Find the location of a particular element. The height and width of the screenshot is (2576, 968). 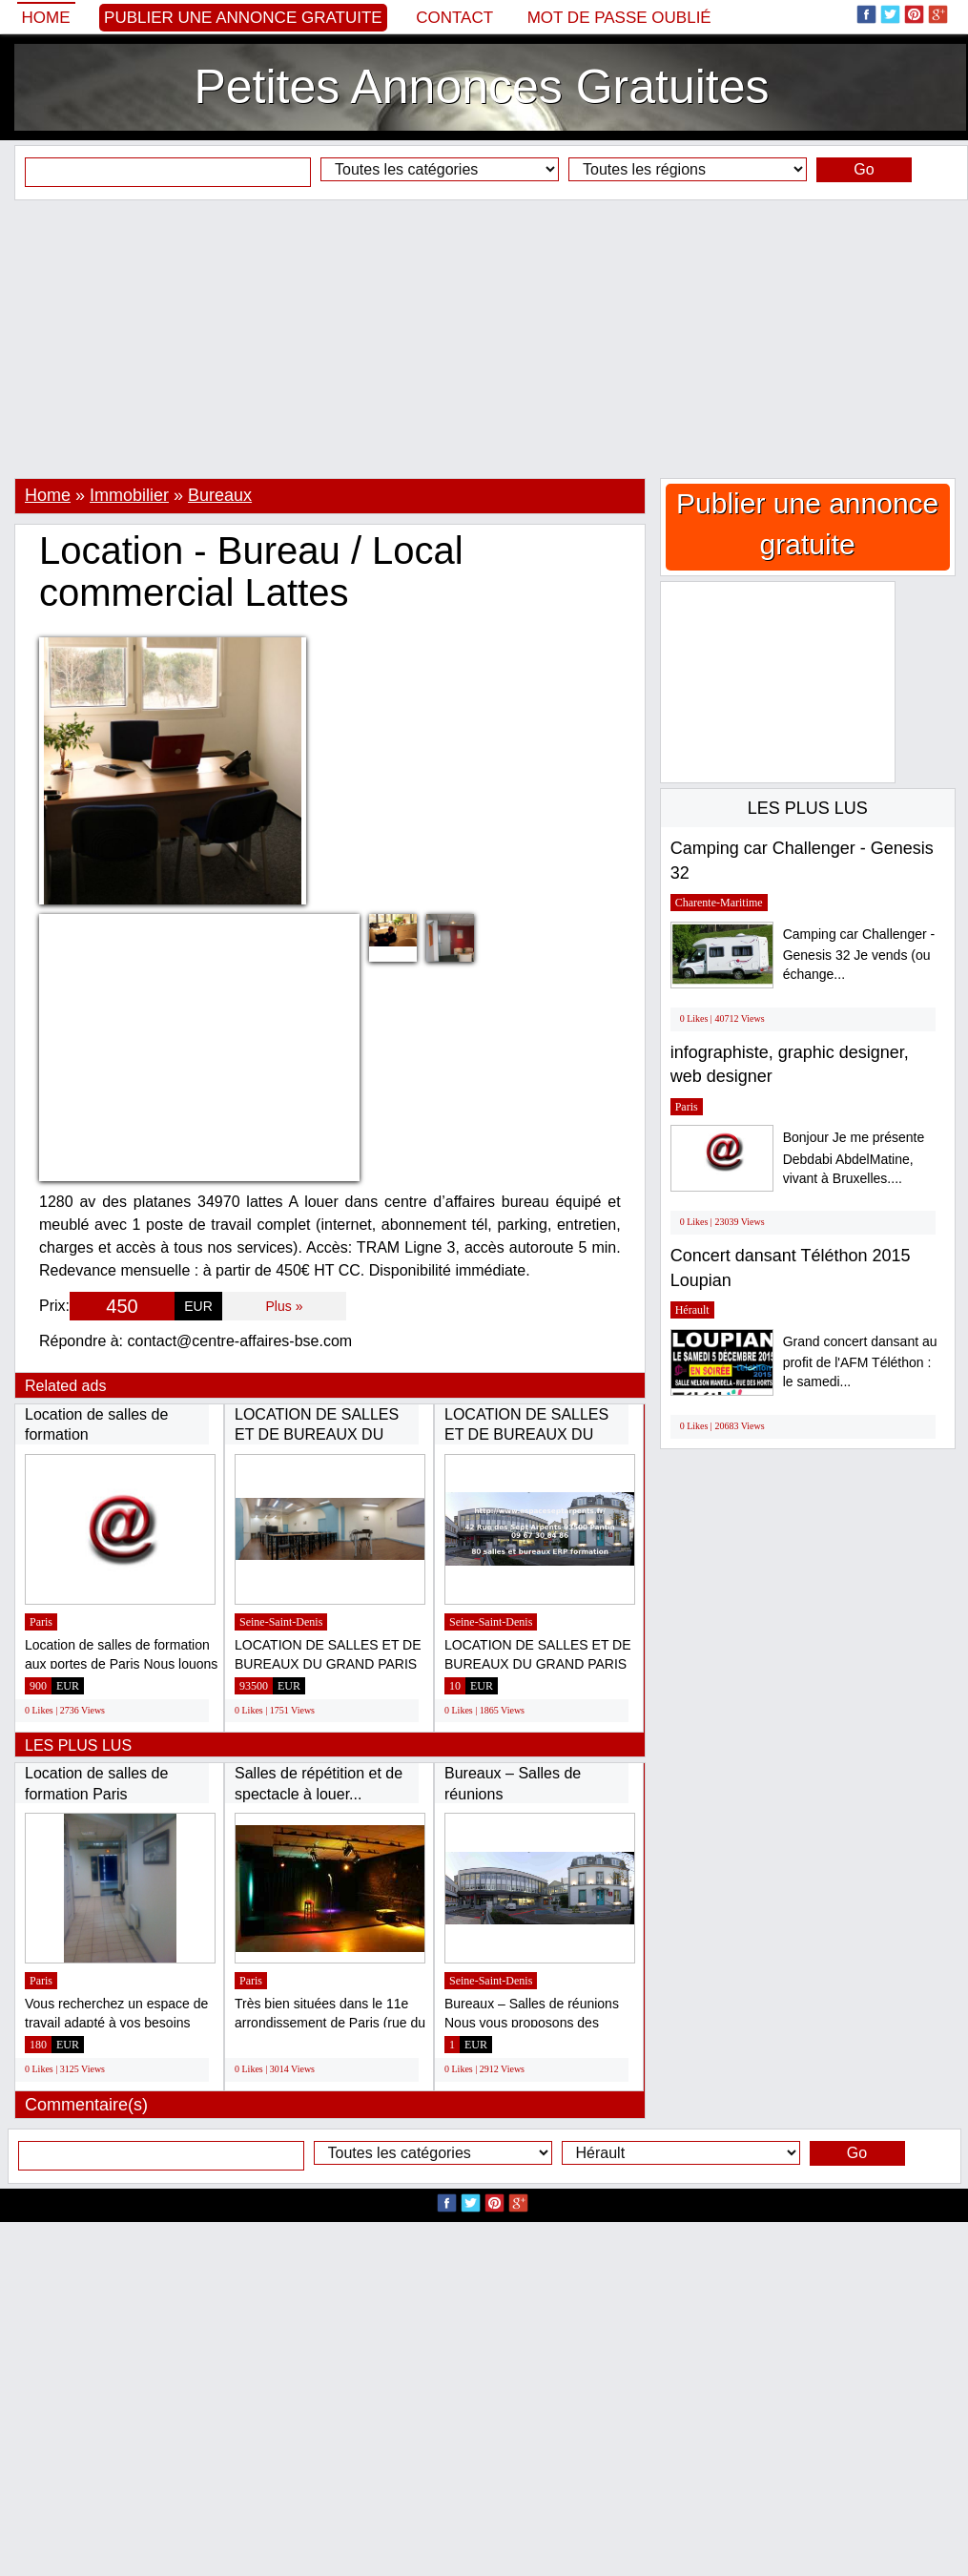

Hérault is located at coordinates (692, 1310).